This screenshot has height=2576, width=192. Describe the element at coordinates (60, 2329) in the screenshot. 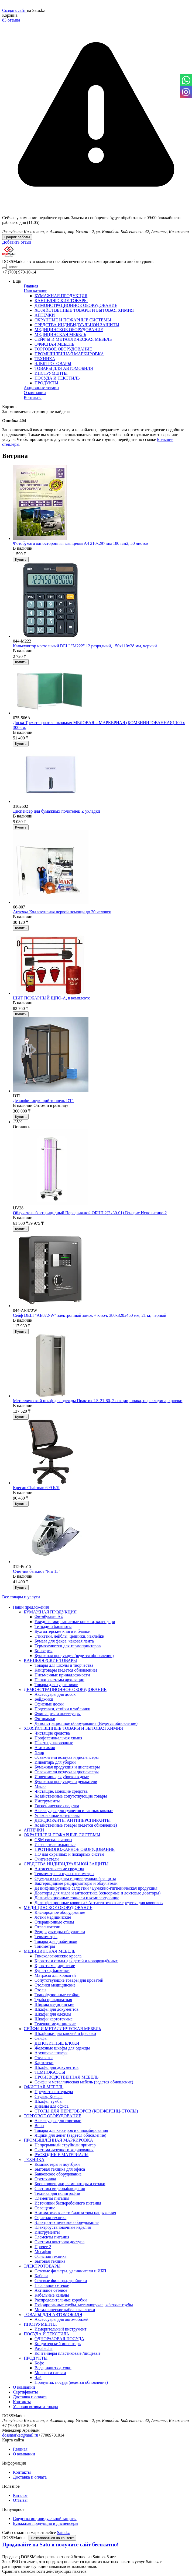

I see `Измерительный инструмент` at that location.